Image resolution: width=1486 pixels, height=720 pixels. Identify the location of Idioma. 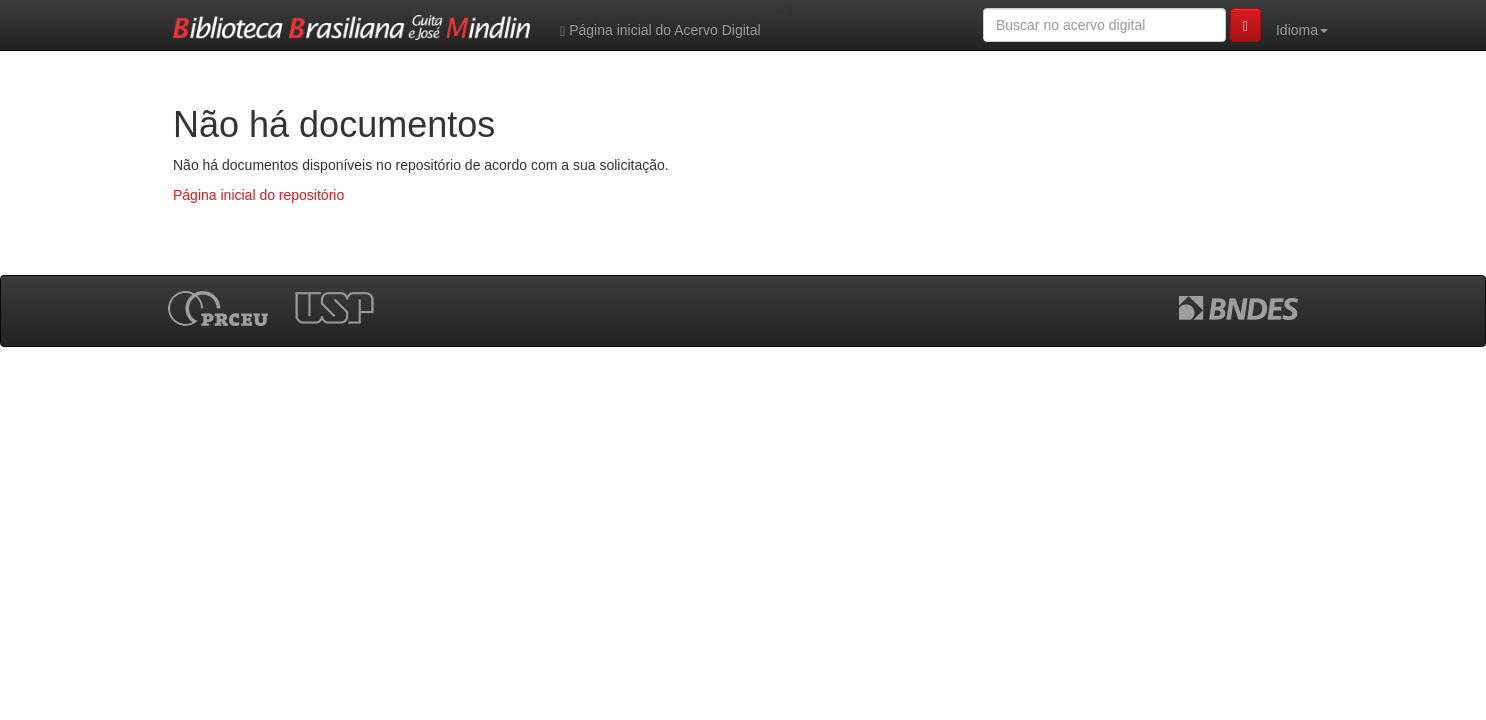
(1302, 30).